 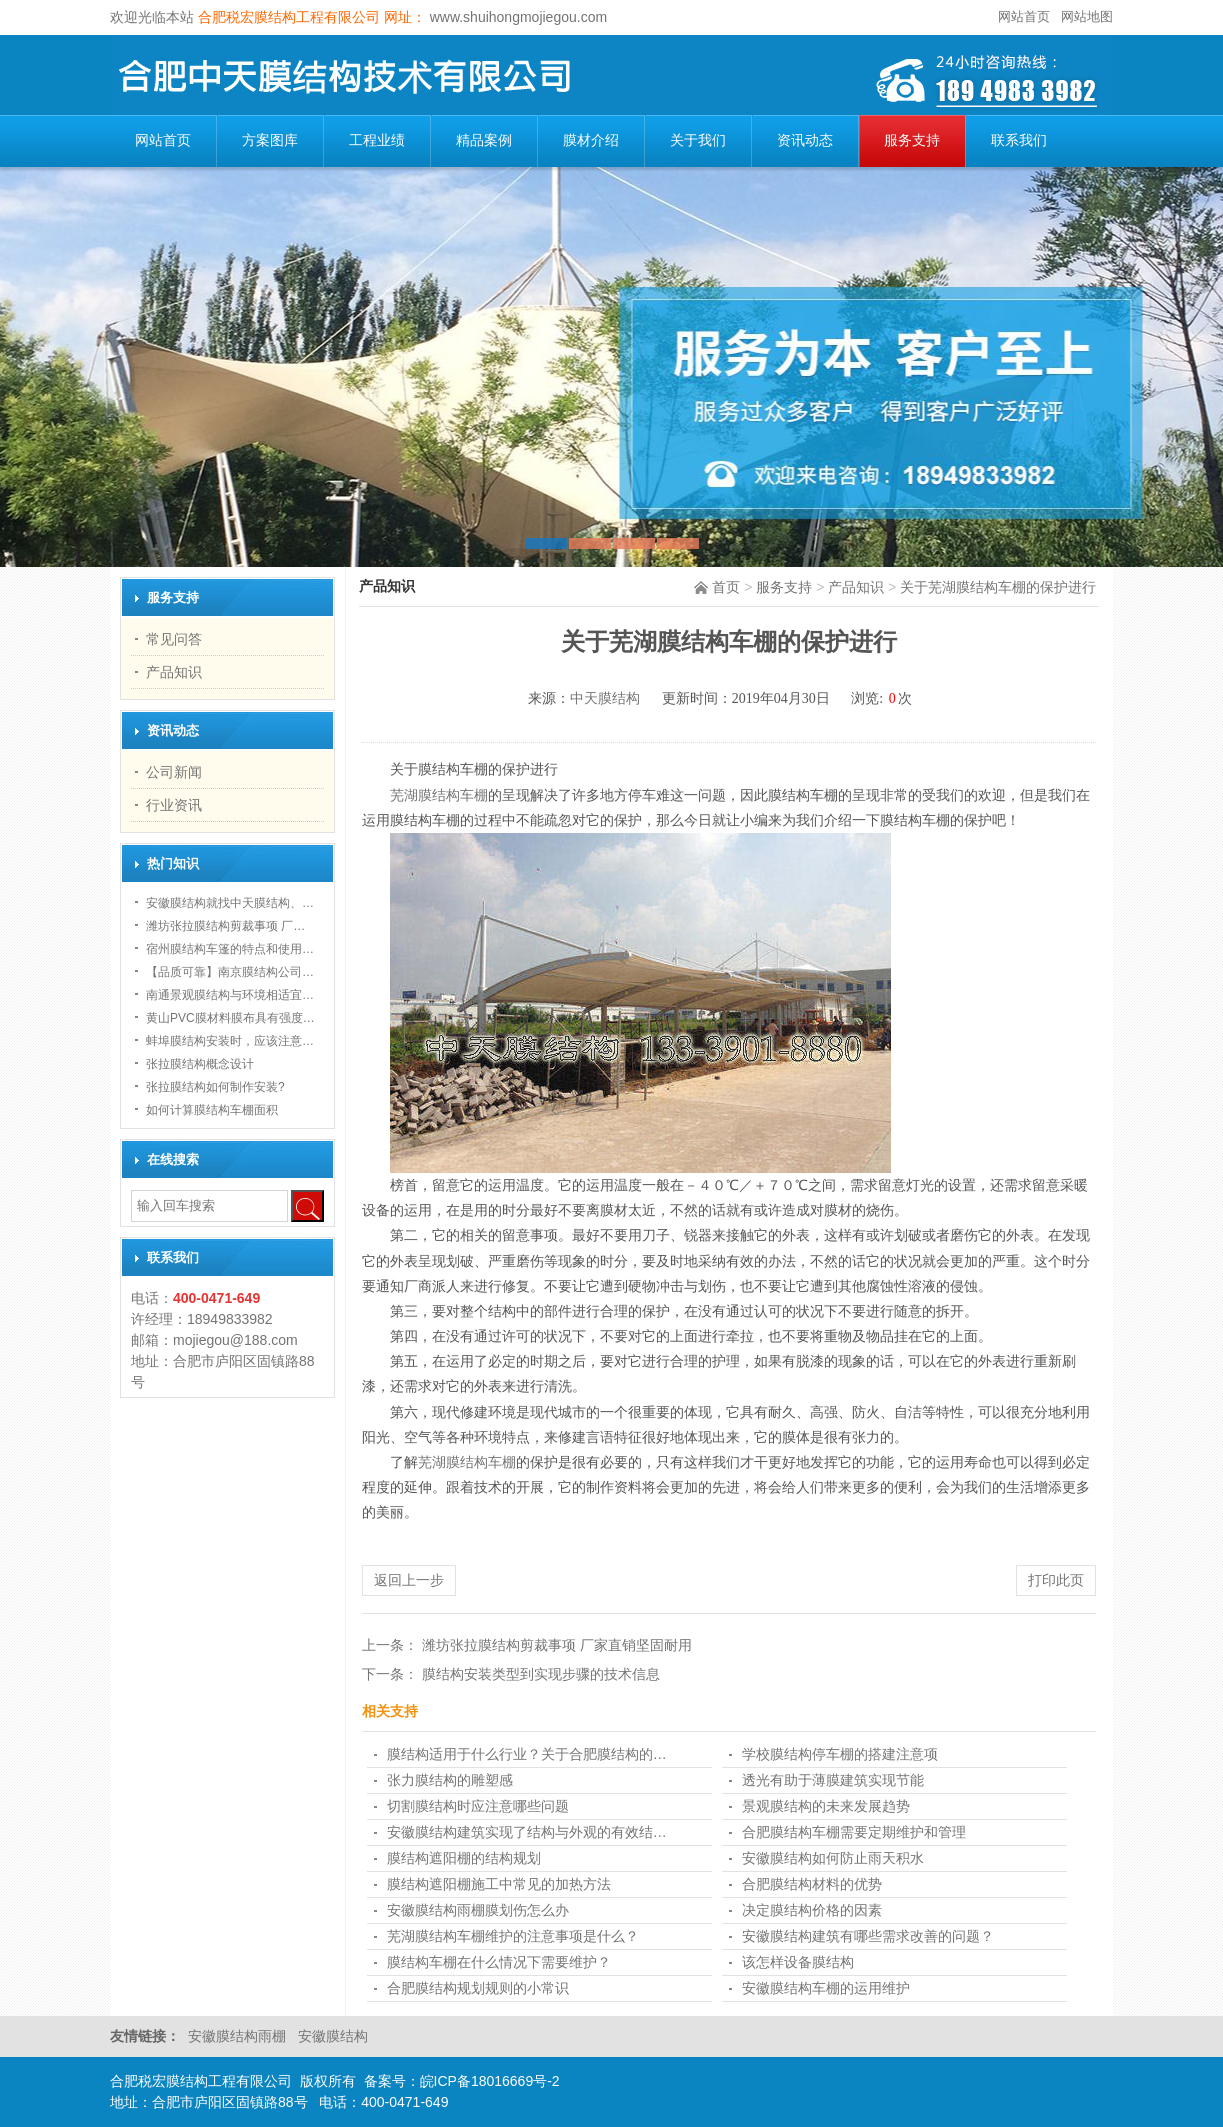 What do you see at coordinates (1056, 1580) in the screenshot?
I see `打印此页` at bounding box center [1056, 1580].